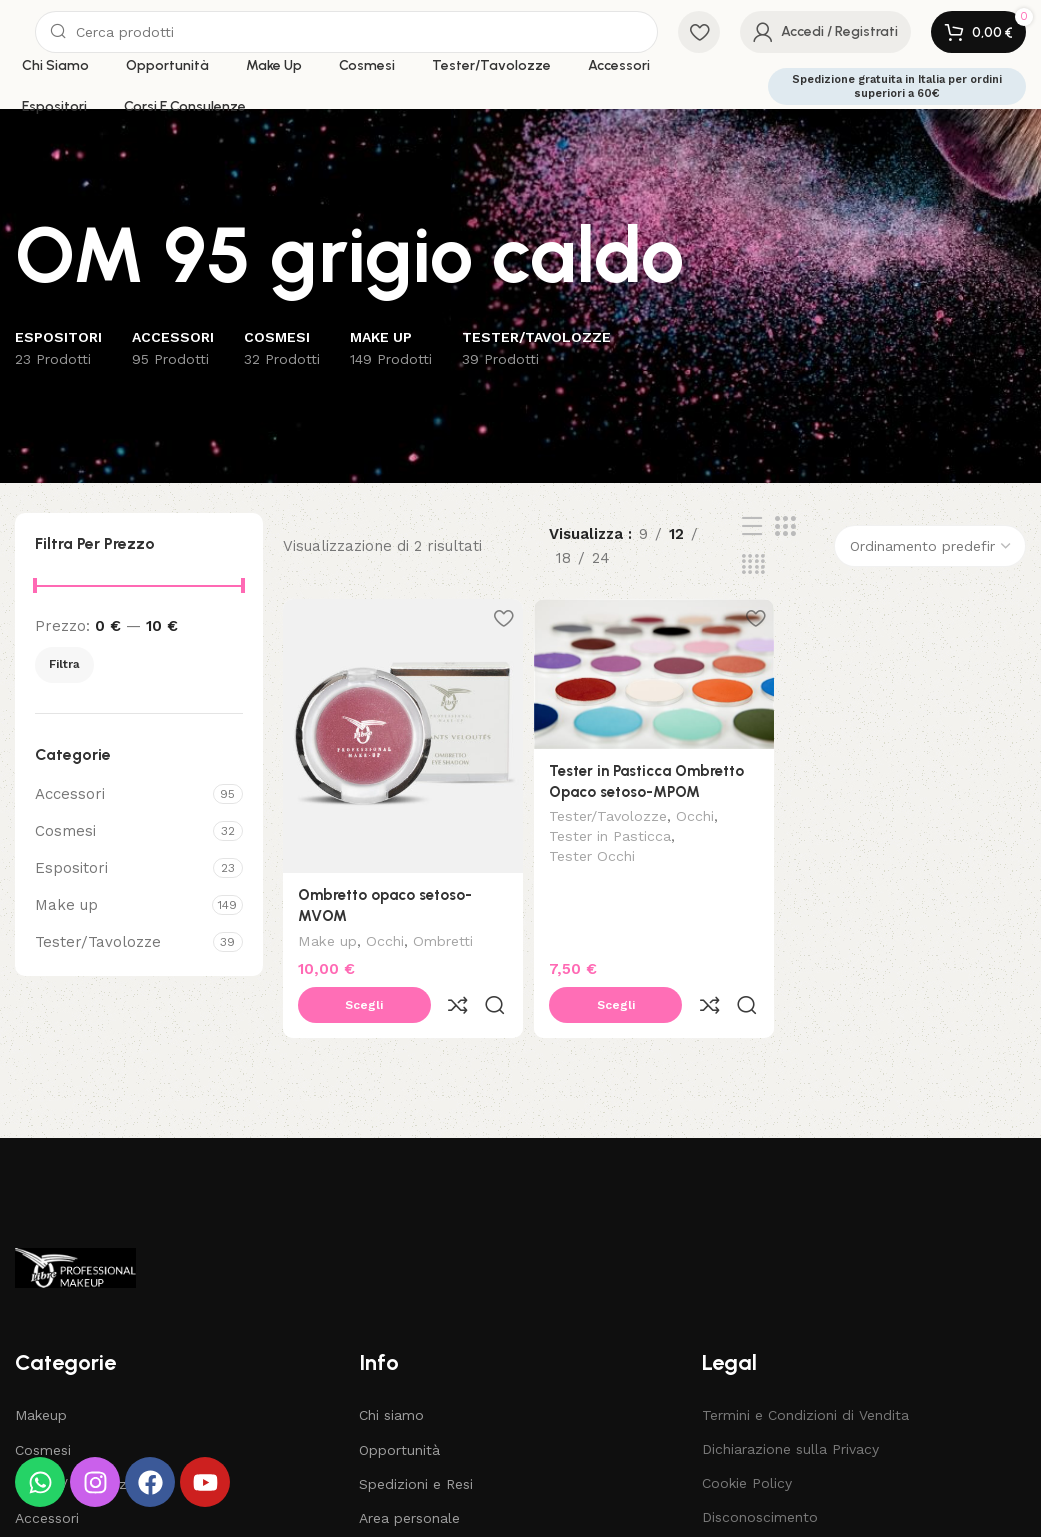  I want to click on Make up, so click(66, 905).